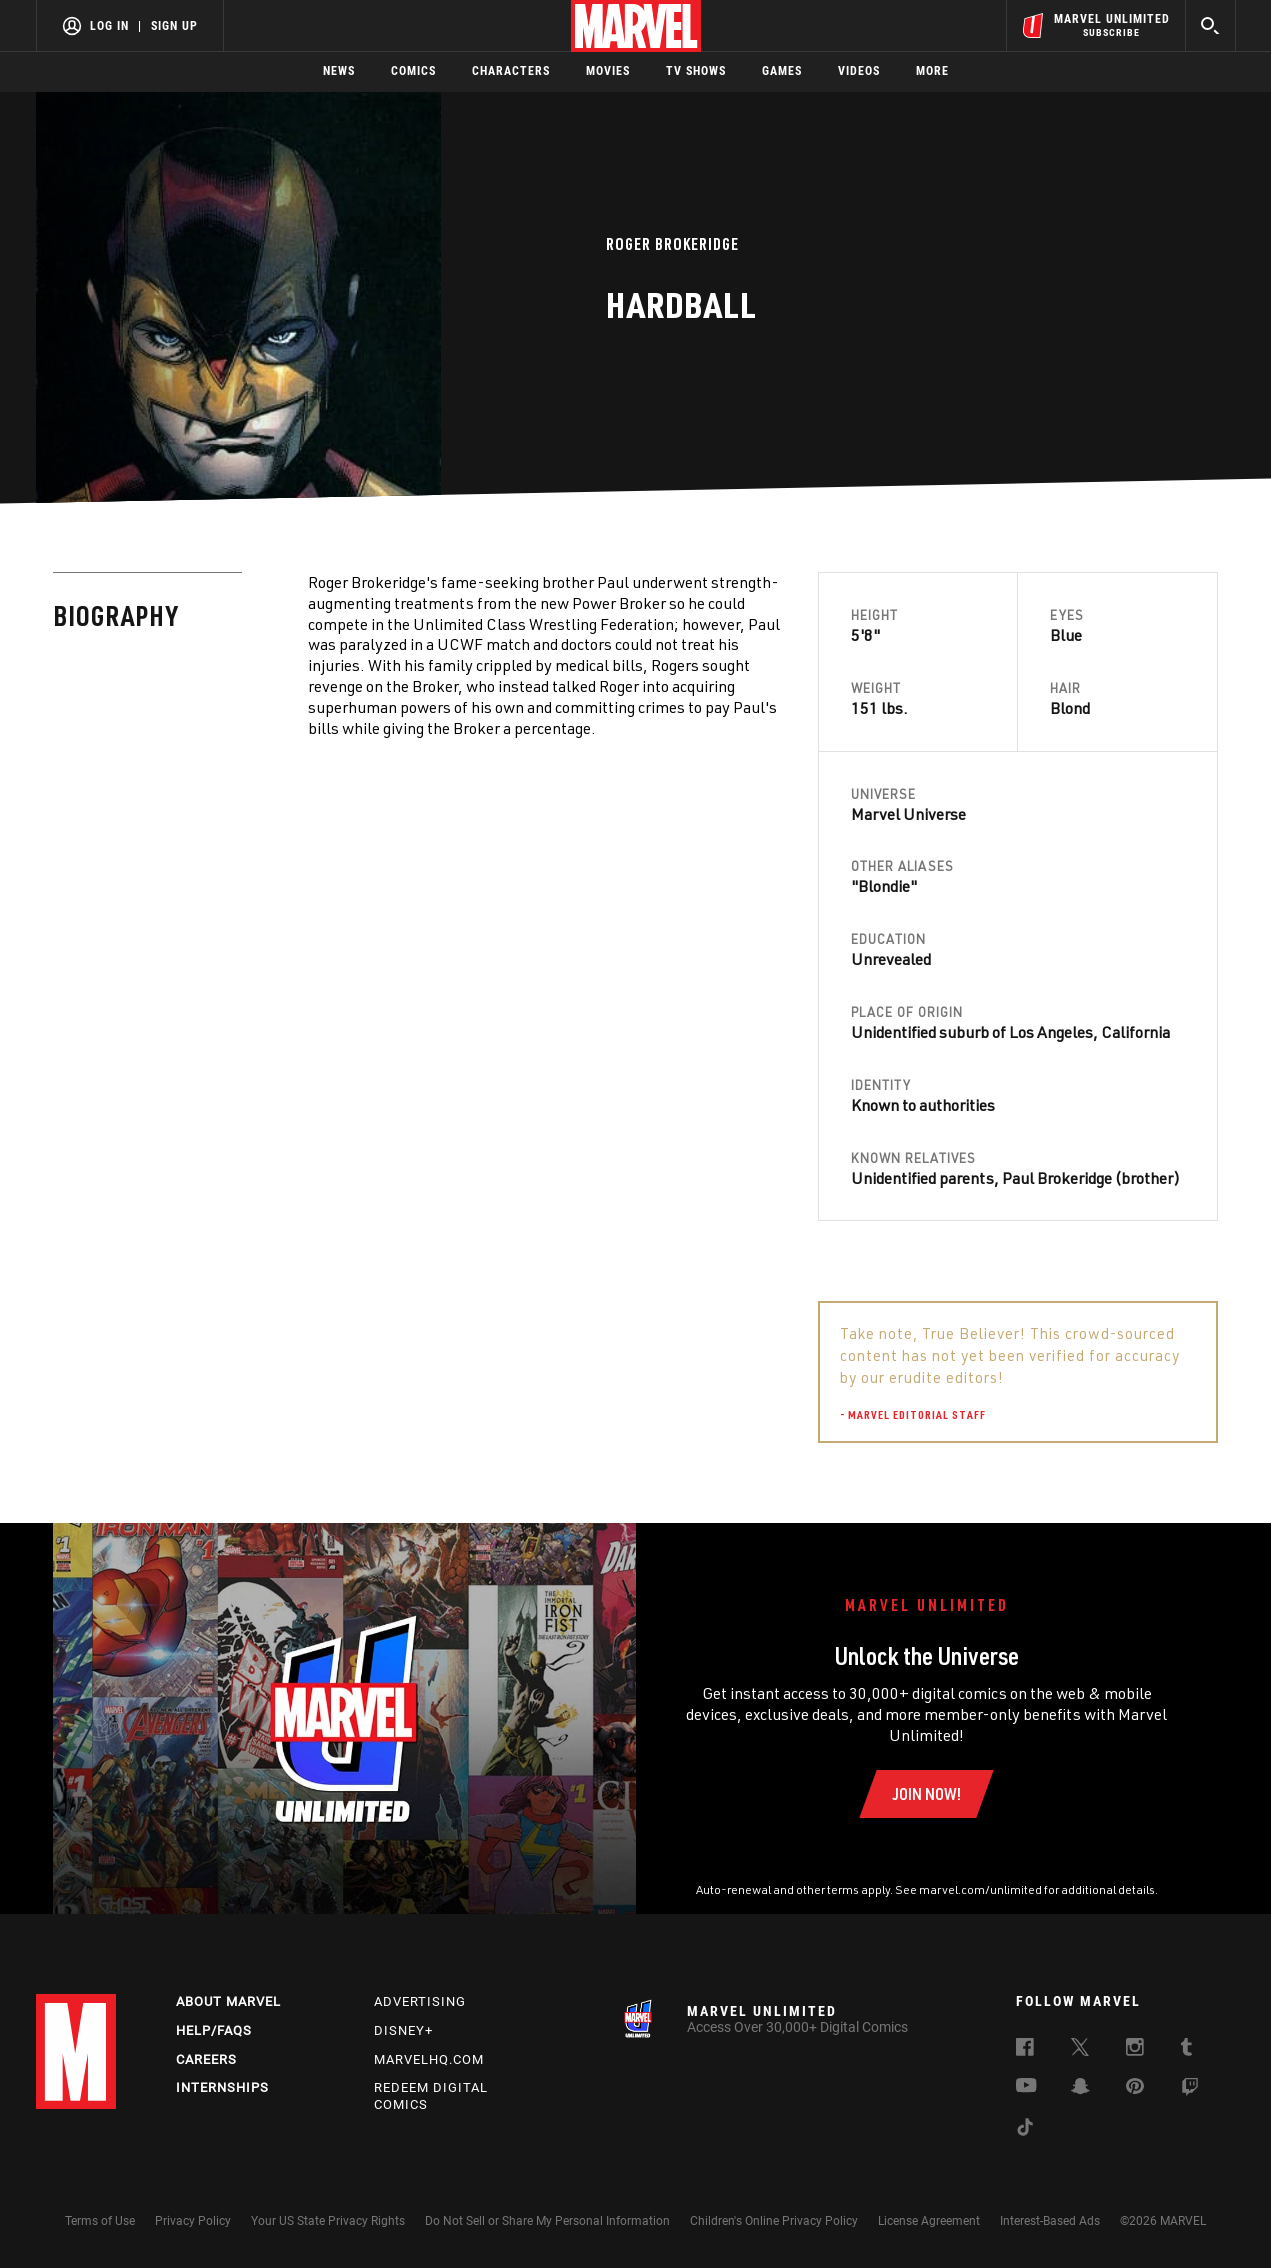 The width and height of the screenshot is (1281, 2268). I want to click on Interest-Based Ads, so click(1050, 2221).